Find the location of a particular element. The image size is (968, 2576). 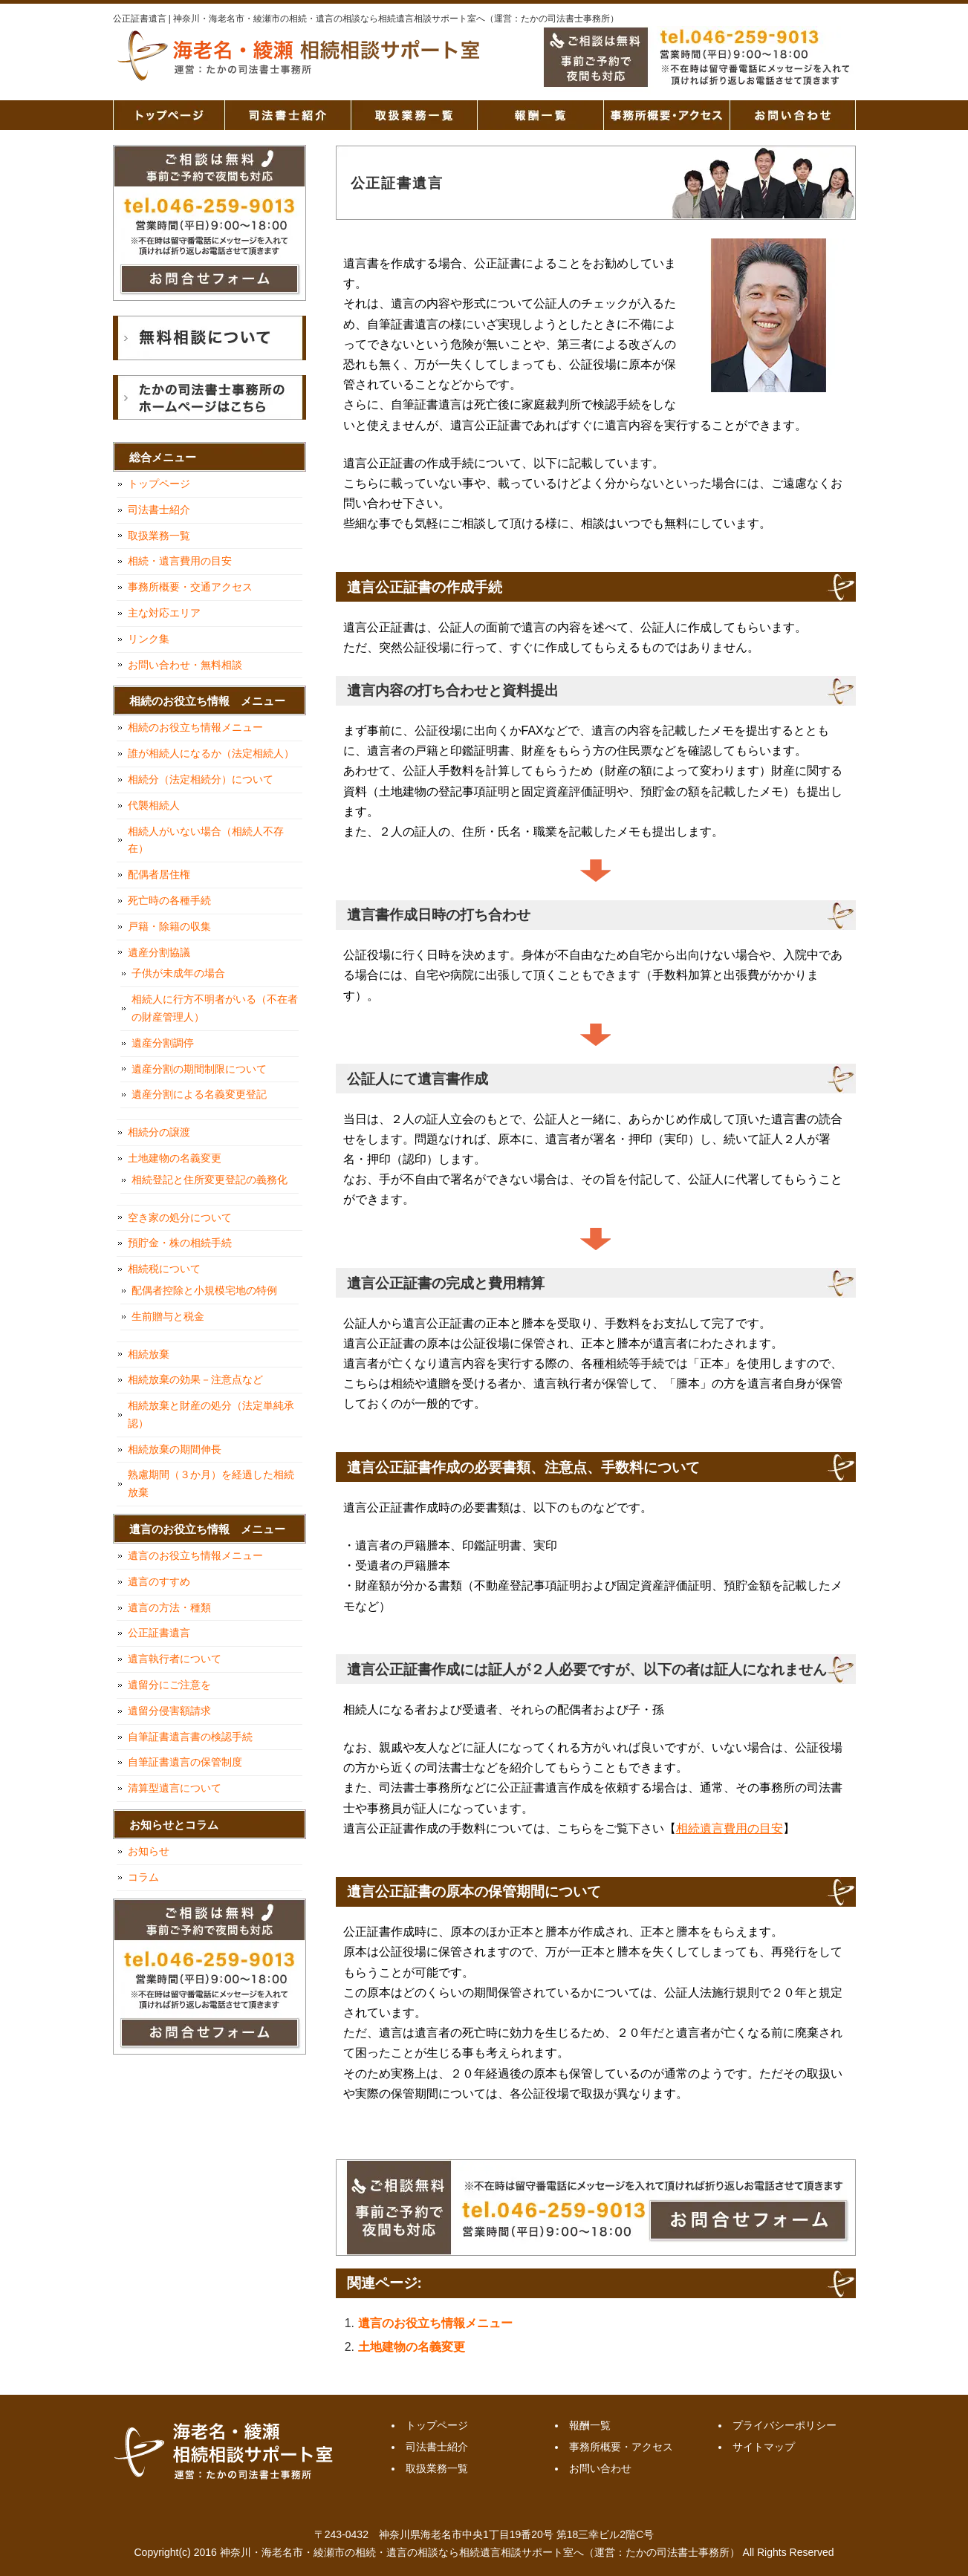

遺言のすすめ is located at coordinates (159, 1581).